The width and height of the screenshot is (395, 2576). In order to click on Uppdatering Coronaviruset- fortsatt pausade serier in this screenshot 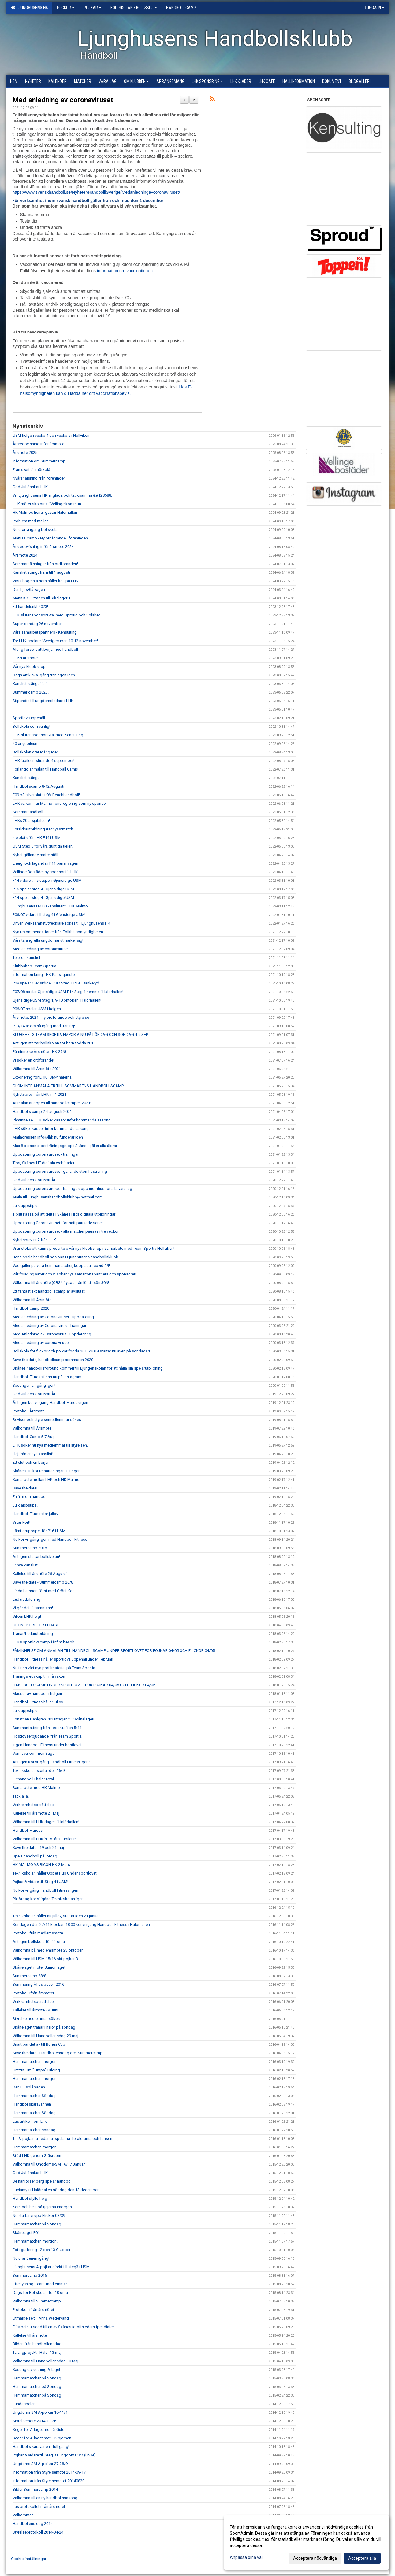, I will do `click(58, 1222)`.